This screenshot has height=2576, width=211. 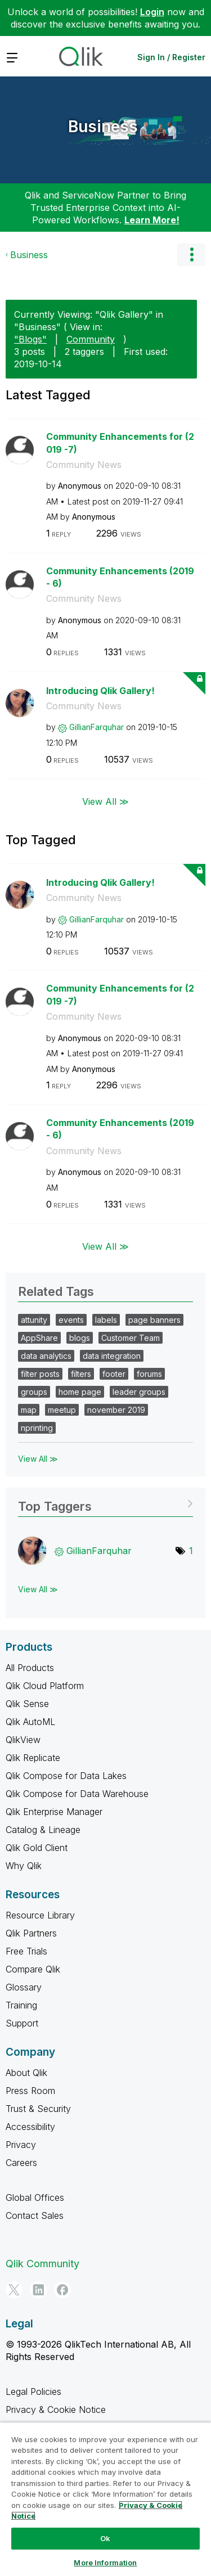 I want to click on Options [button], so click(x=191, y=255).